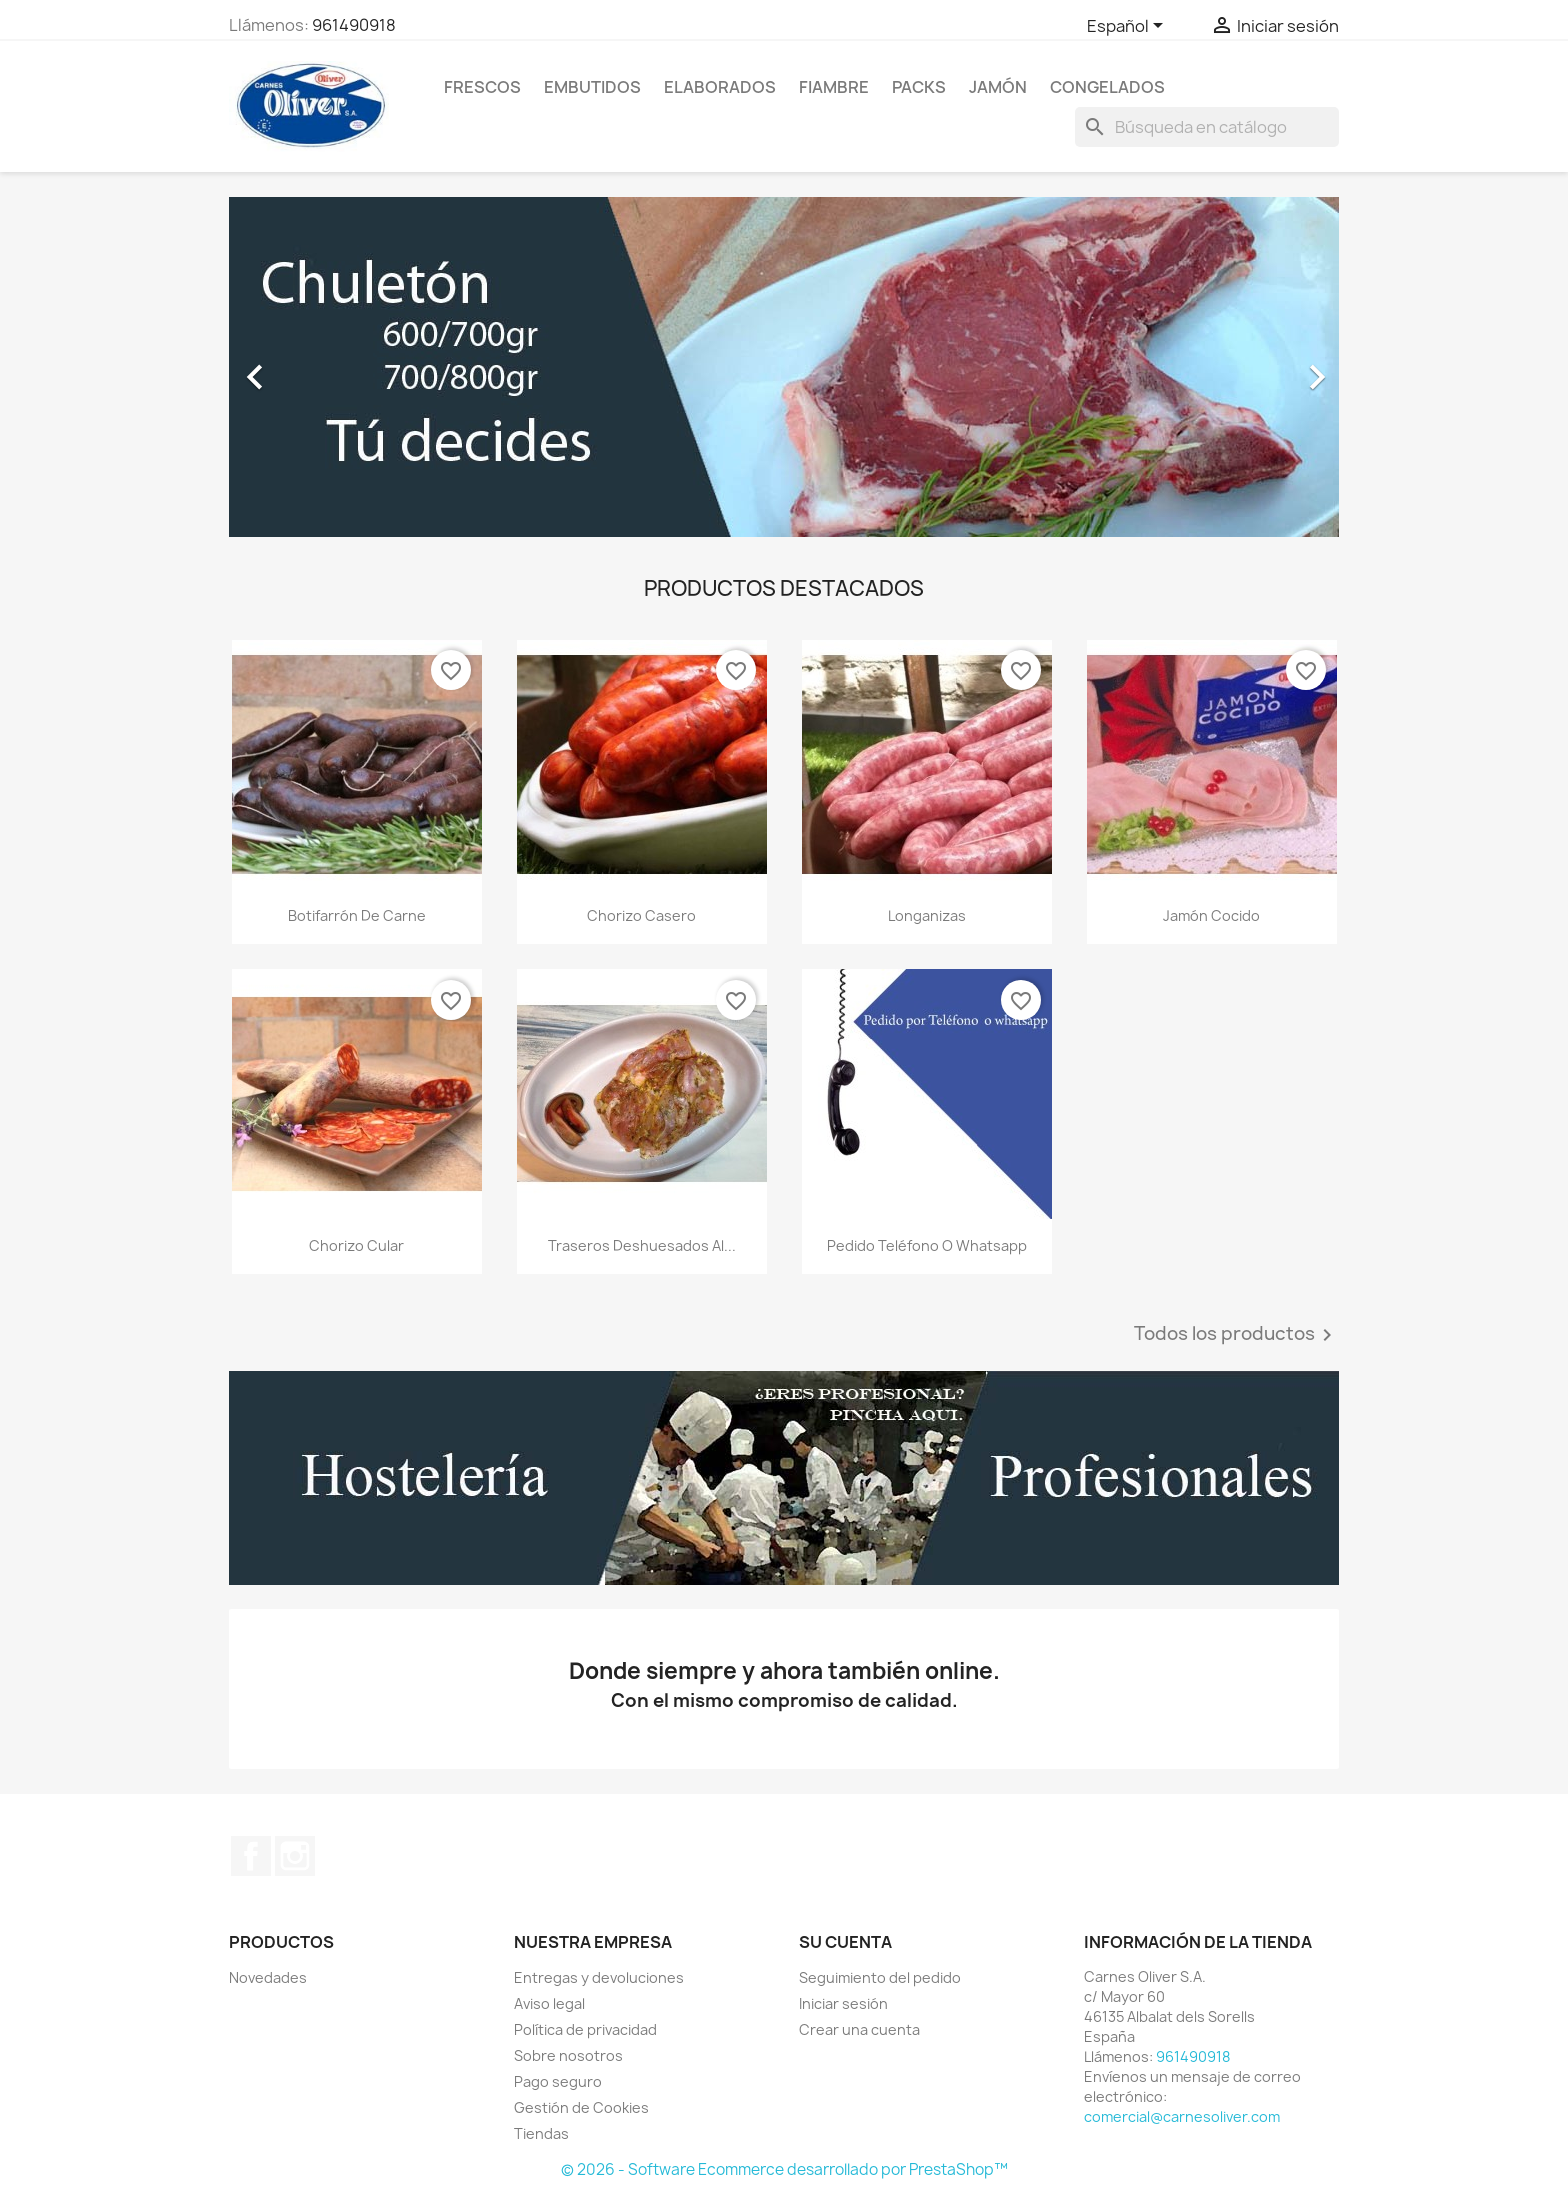 This screenshot has width=1568, height=2196. Describe the element at coordinates (784, 367) in the screenshot. I see `[option]` at that location.